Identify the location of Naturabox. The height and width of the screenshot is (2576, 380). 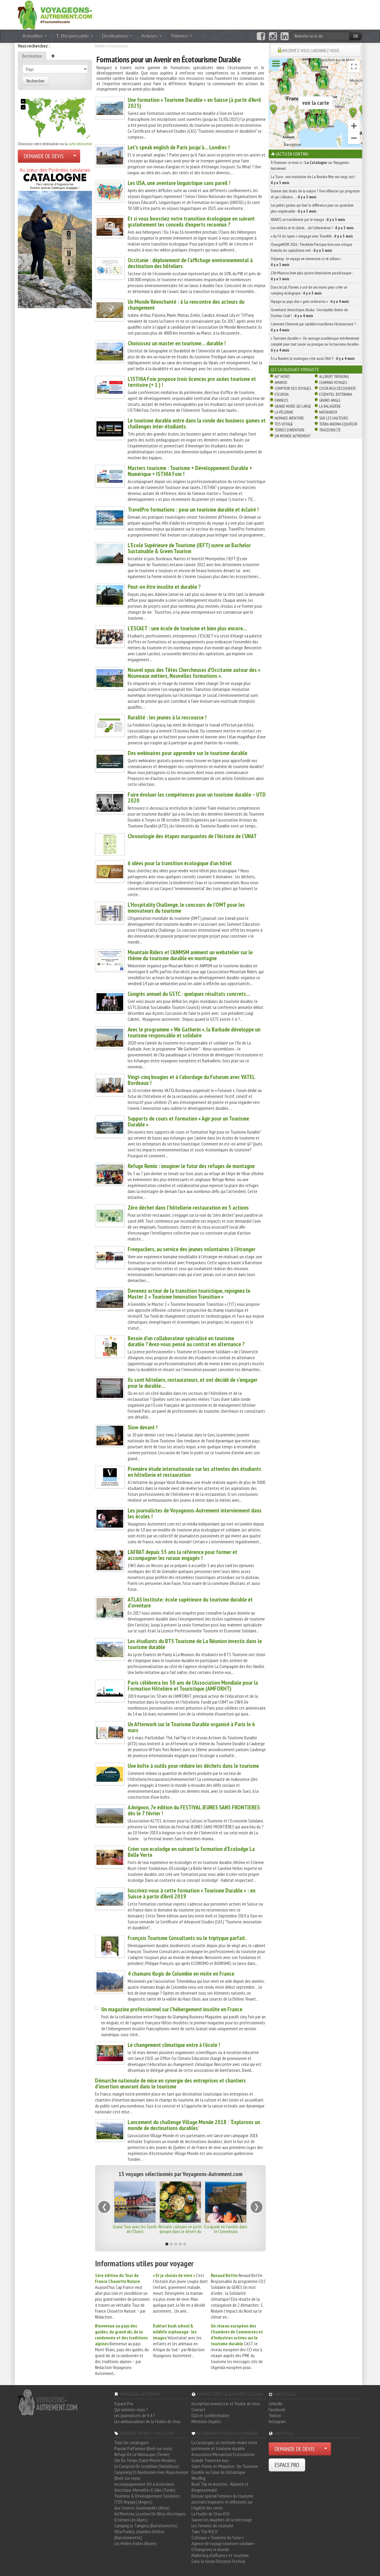
(328, 412).